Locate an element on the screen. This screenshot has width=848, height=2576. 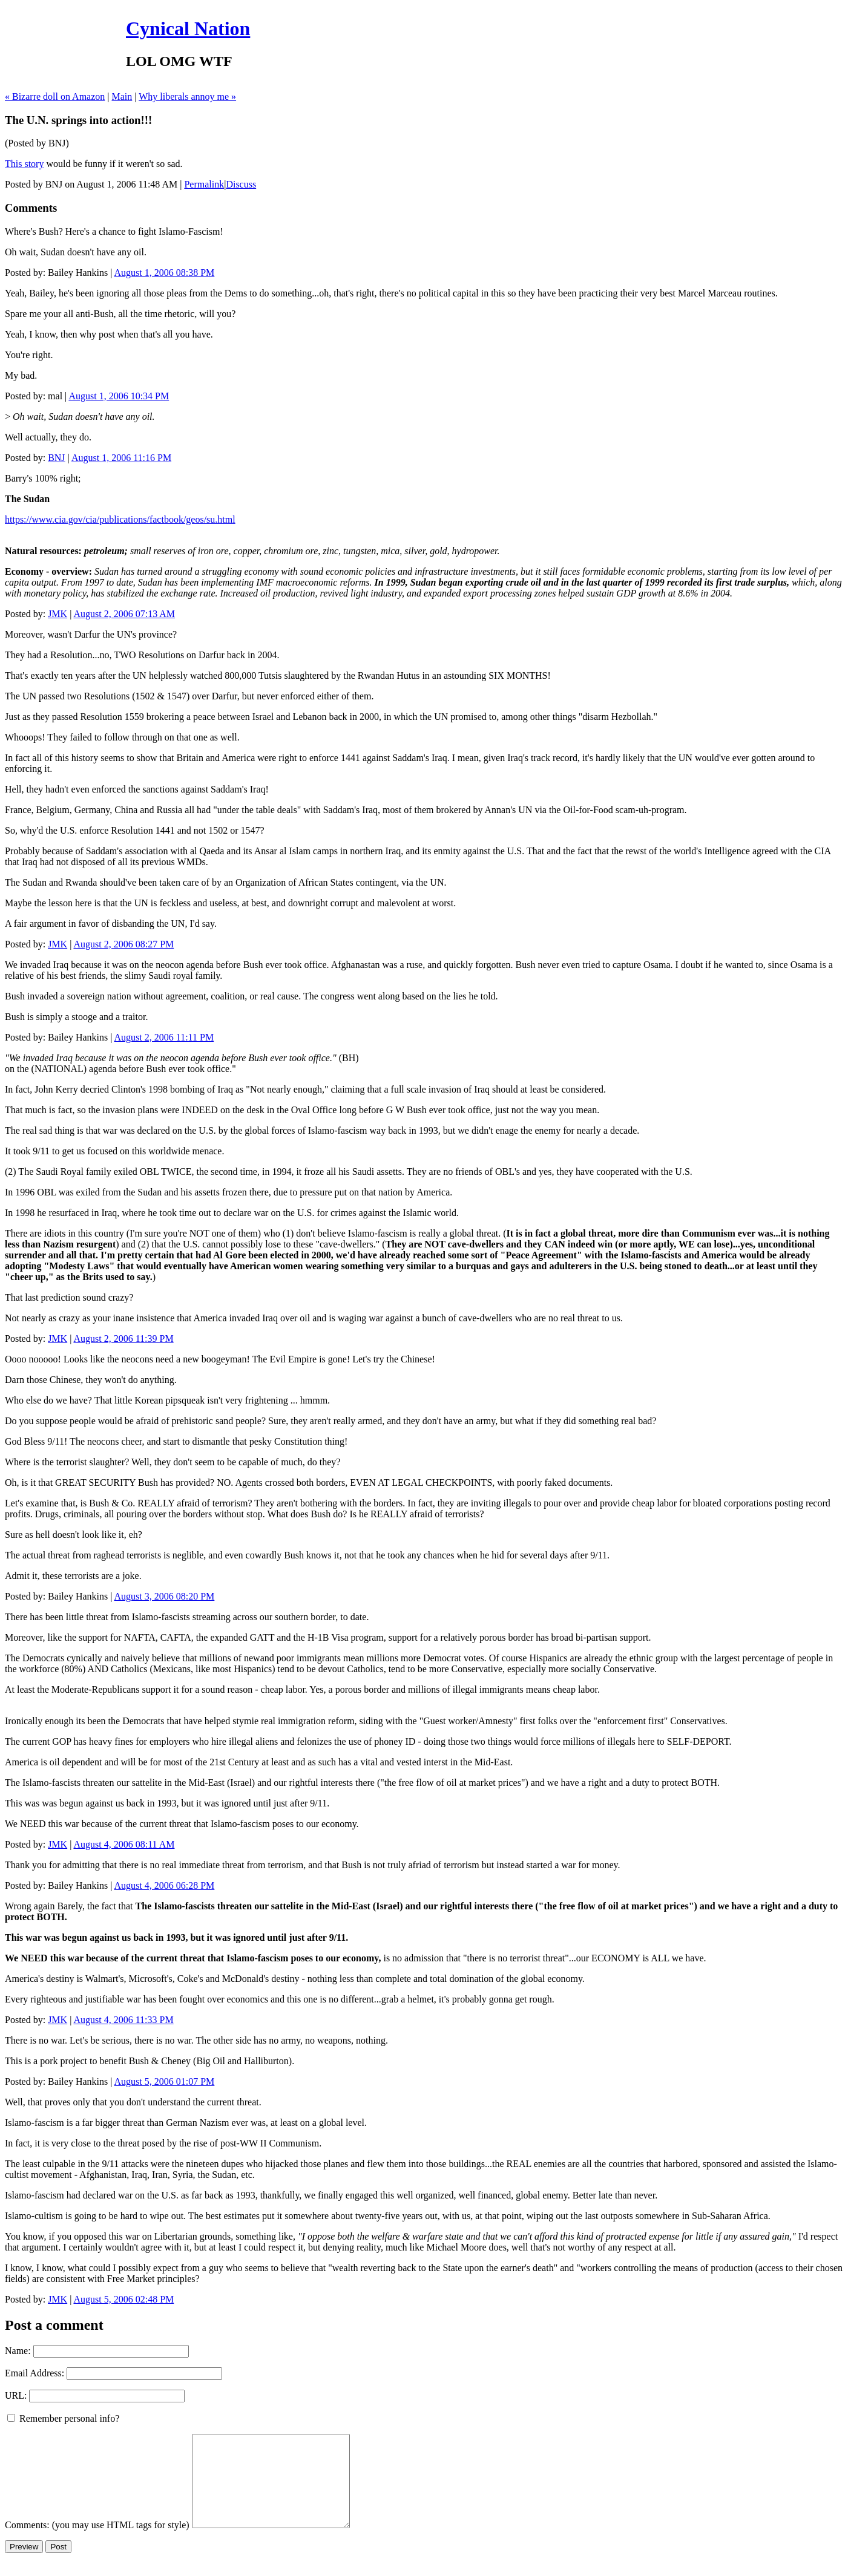
August 2, 2006 07:13 AM is located at coordinates (124, 614).